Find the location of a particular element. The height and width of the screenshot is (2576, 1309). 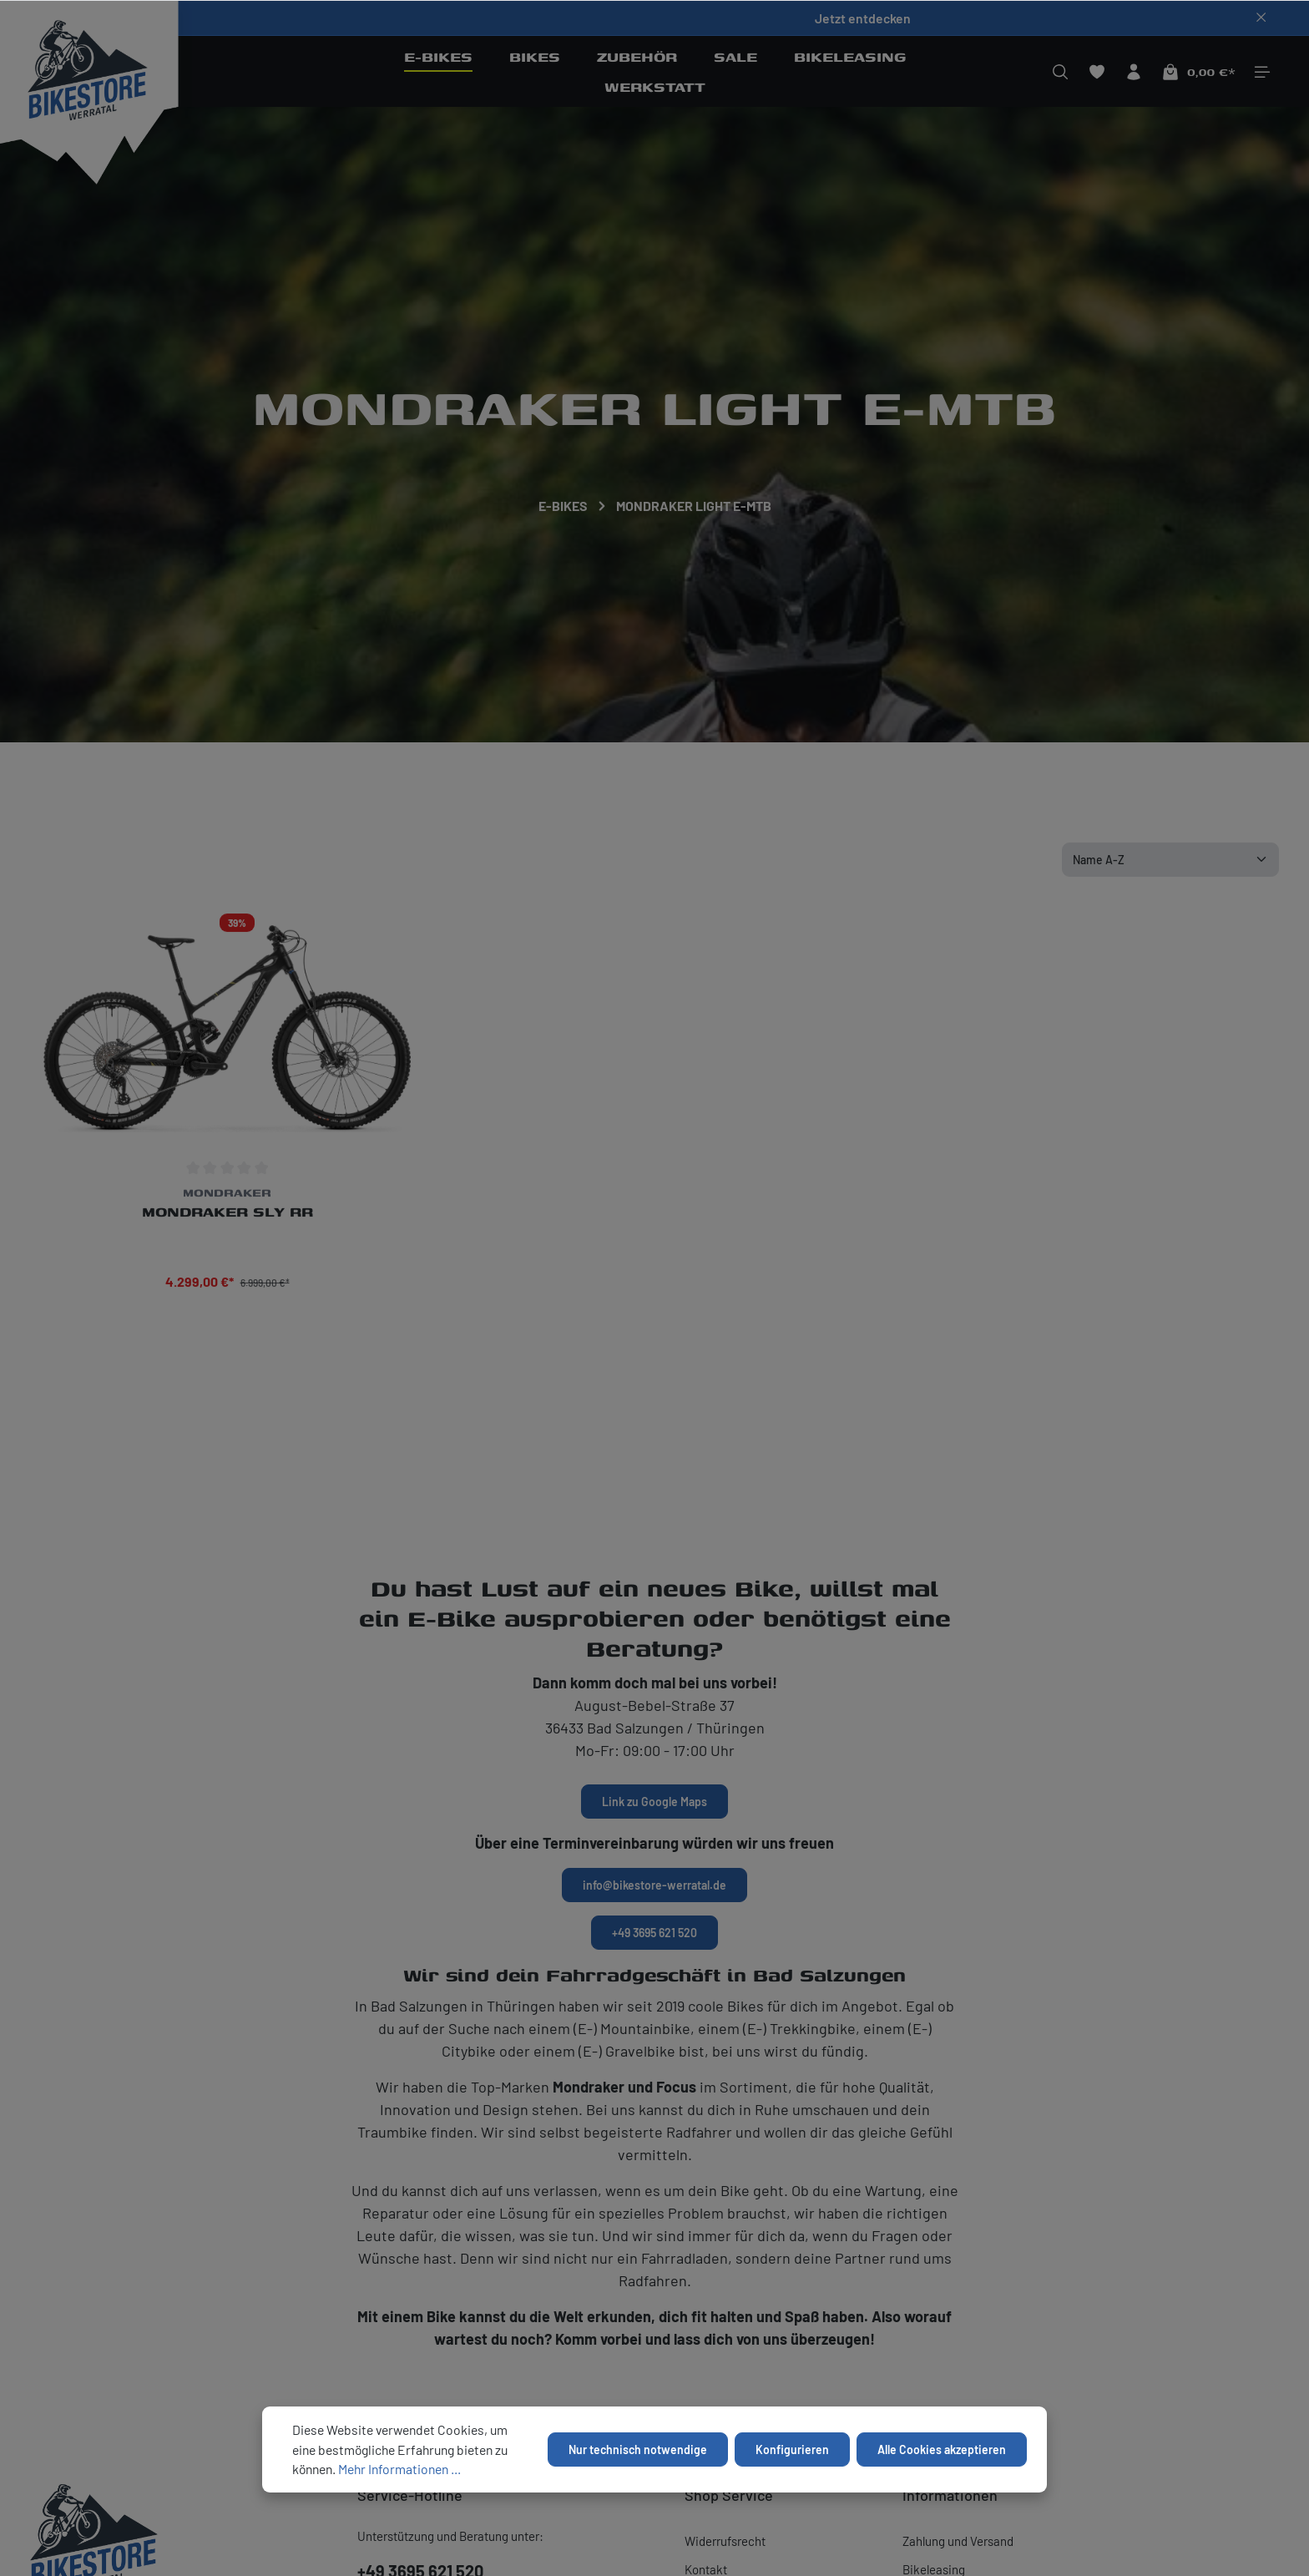

info@bikestore-werratal.de is located at coordinates (654, 1885).